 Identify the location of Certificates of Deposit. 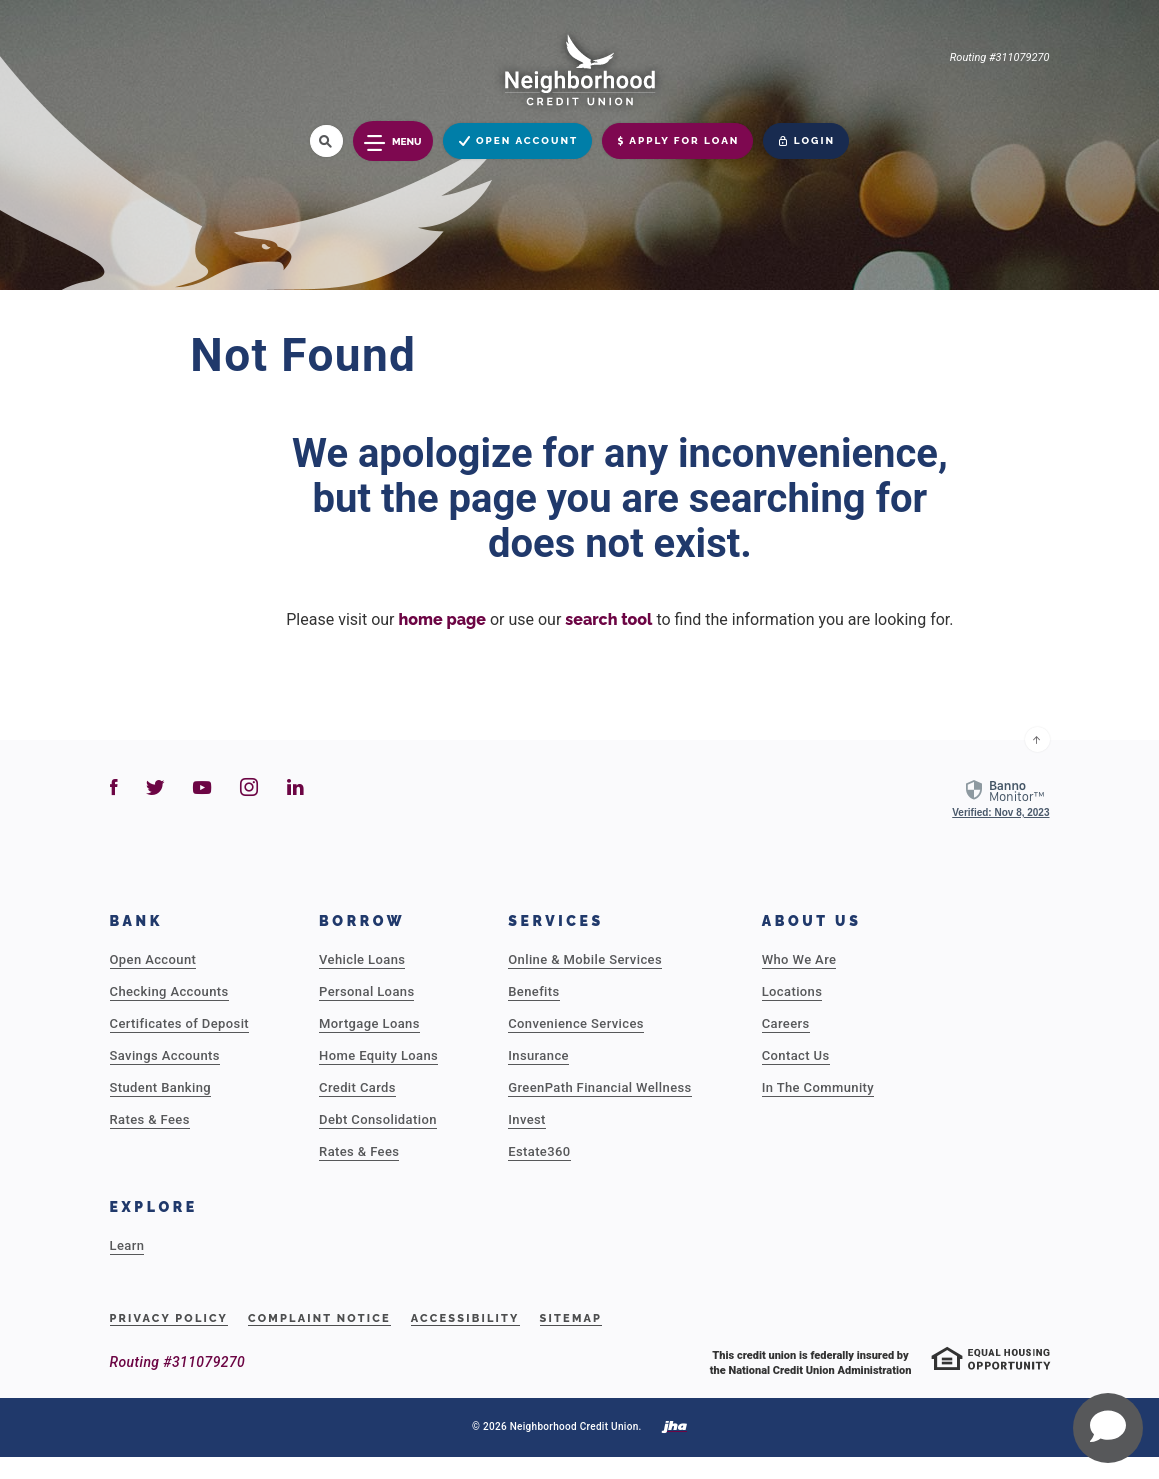
(180, 1023).